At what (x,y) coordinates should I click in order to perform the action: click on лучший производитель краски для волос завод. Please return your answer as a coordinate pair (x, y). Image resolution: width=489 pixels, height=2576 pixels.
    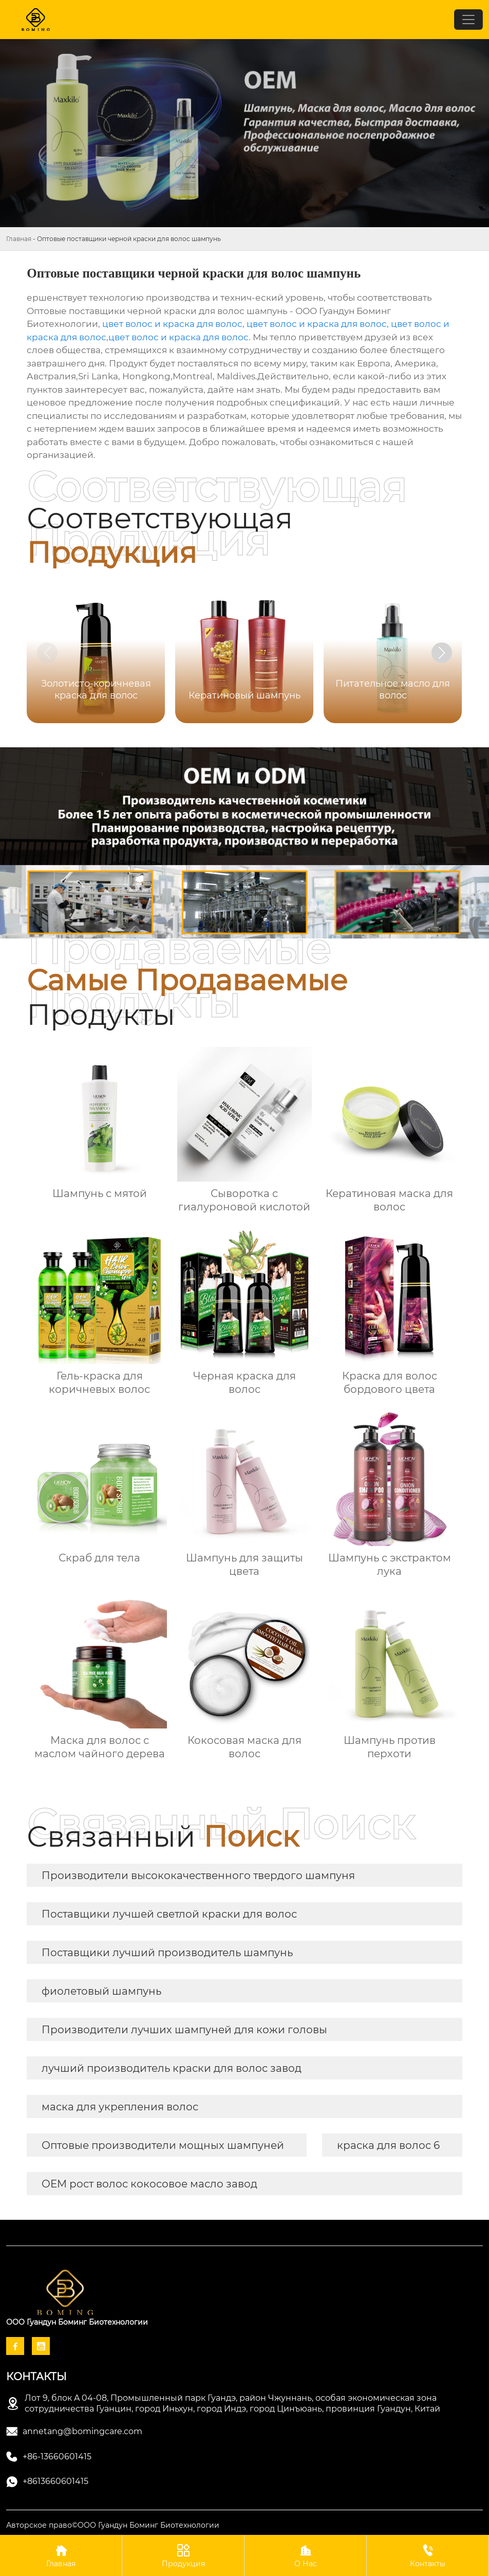
    Looking at the image, I should click on (172, 2068).